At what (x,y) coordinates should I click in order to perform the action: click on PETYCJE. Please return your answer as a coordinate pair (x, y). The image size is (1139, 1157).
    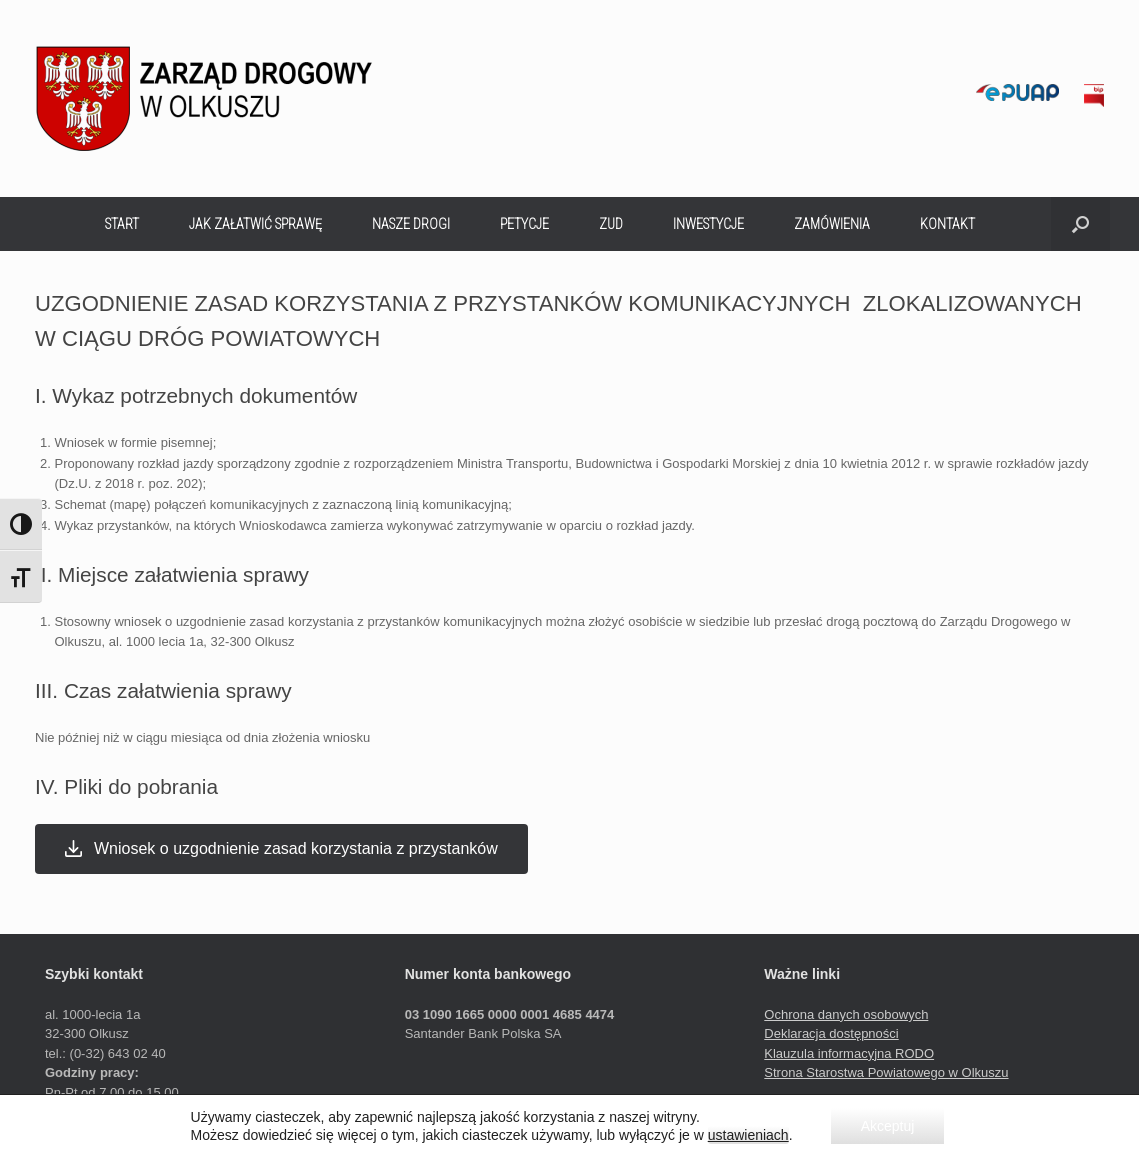
    Looking at the image, I should click on (524, 224).